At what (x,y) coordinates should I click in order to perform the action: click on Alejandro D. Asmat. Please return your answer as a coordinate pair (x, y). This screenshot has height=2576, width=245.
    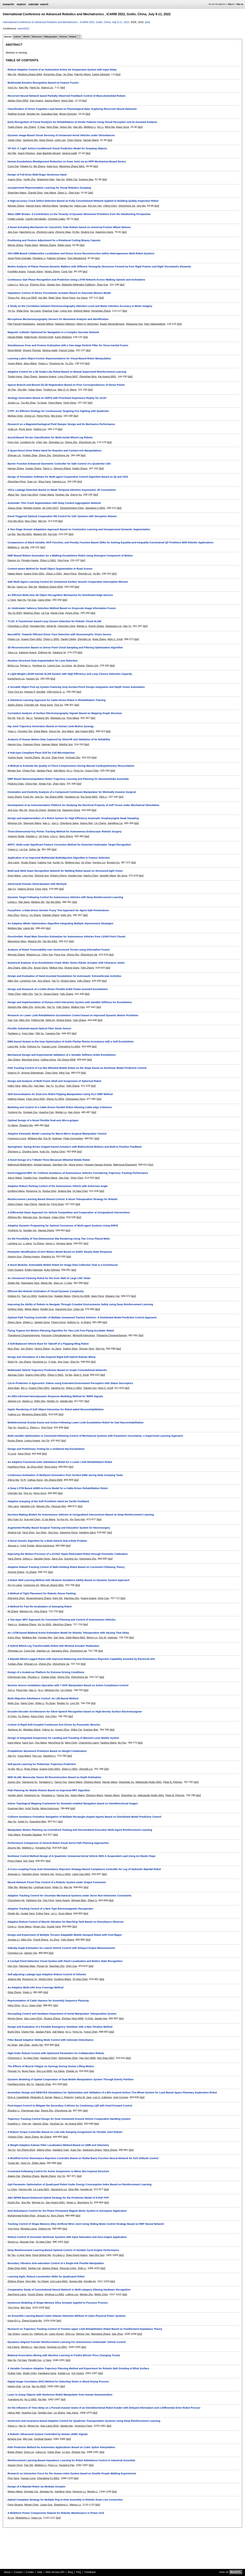
    Looking at the image, I should click on (41, 2097).